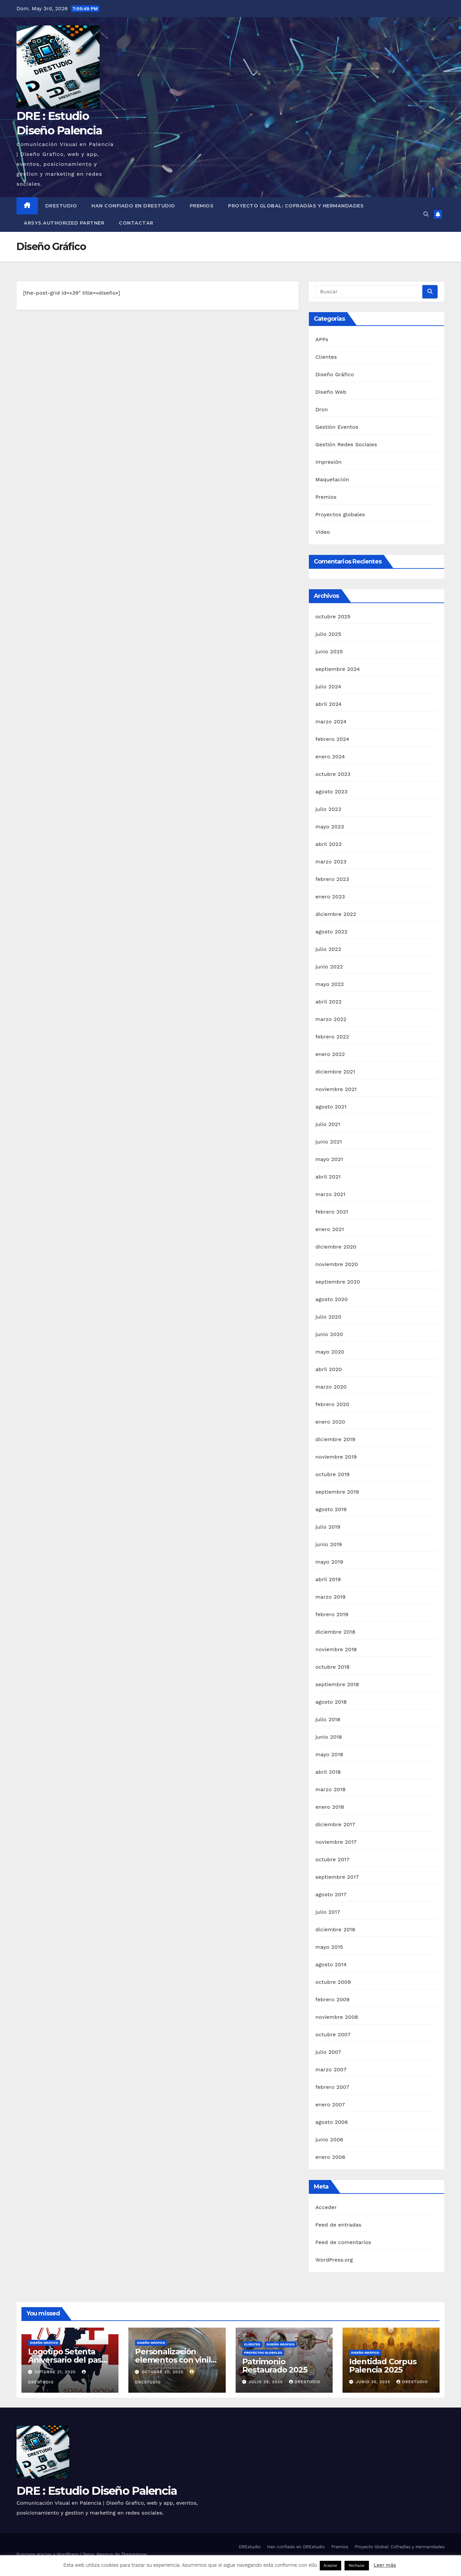 The image size is (461, 2576). I want to click on noviembre 2020, so click(336, 1264).